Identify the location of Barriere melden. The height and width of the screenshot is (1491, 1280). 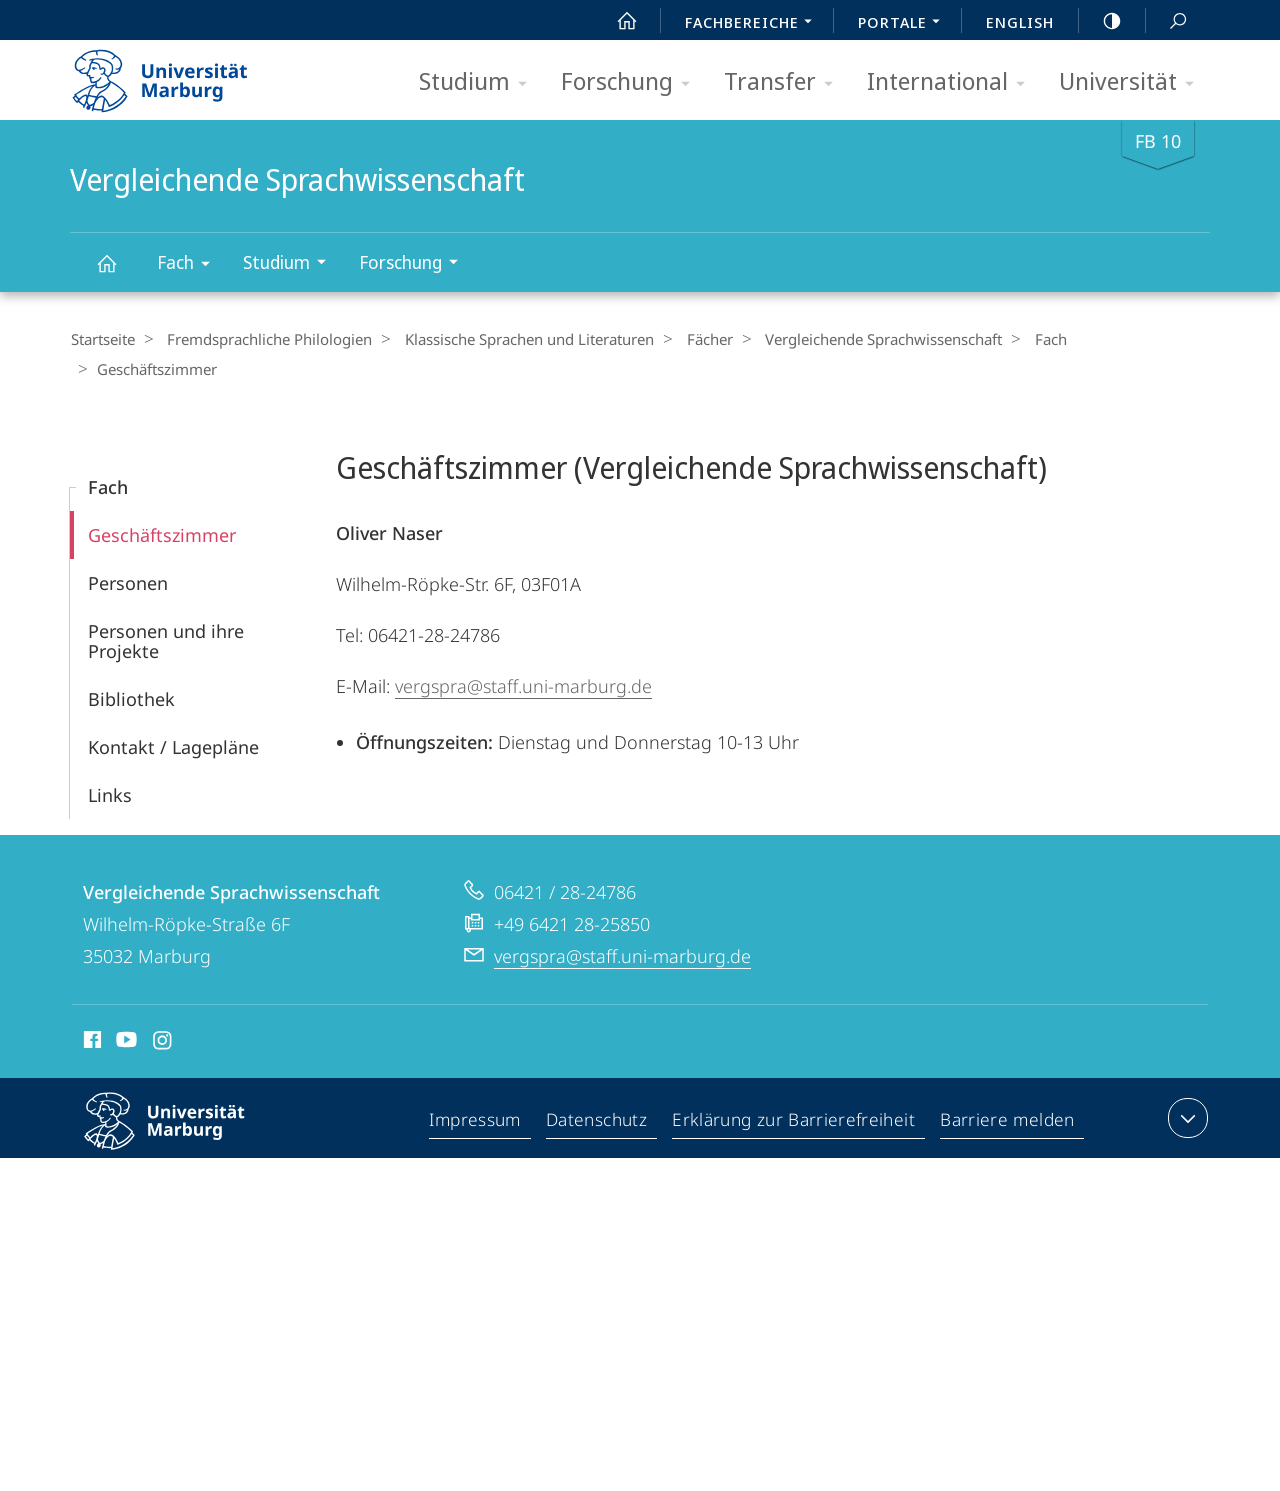
(1007, 1091).